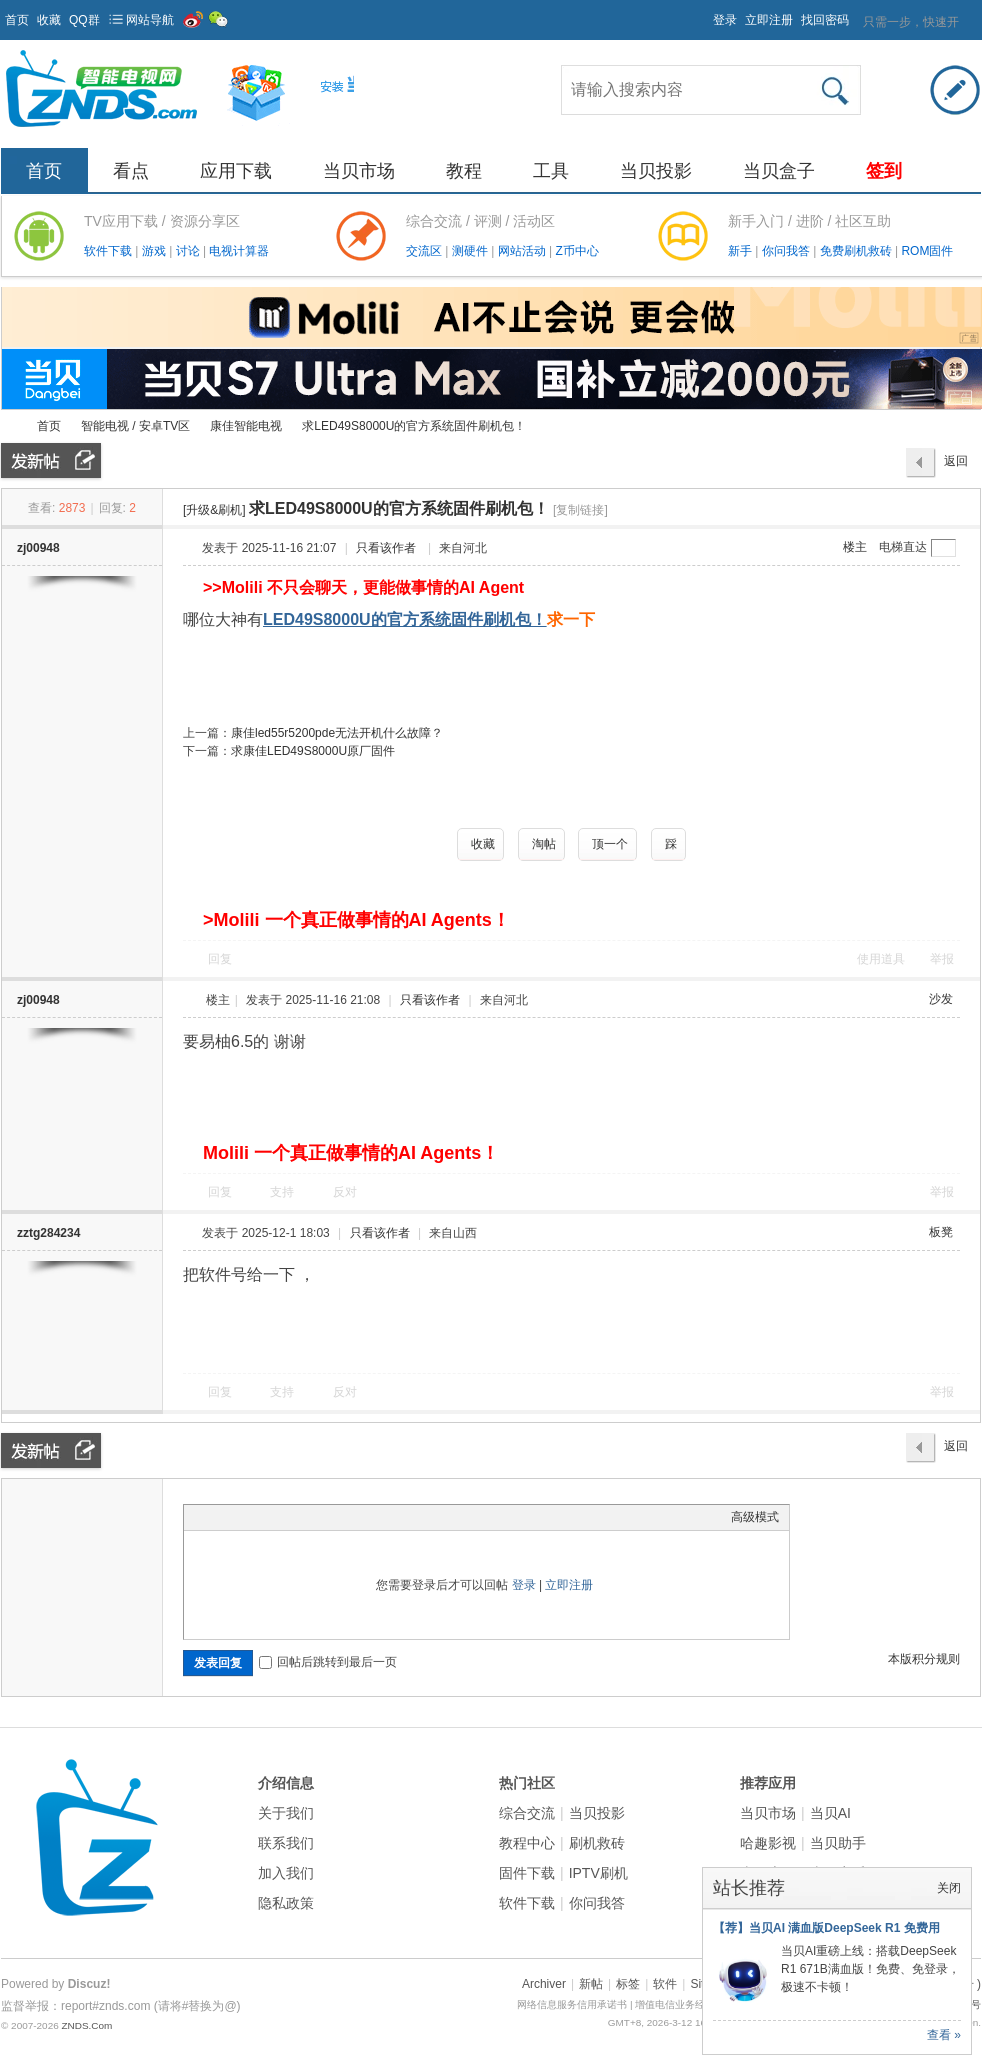  I want to click on Code, so click(319, 1517).